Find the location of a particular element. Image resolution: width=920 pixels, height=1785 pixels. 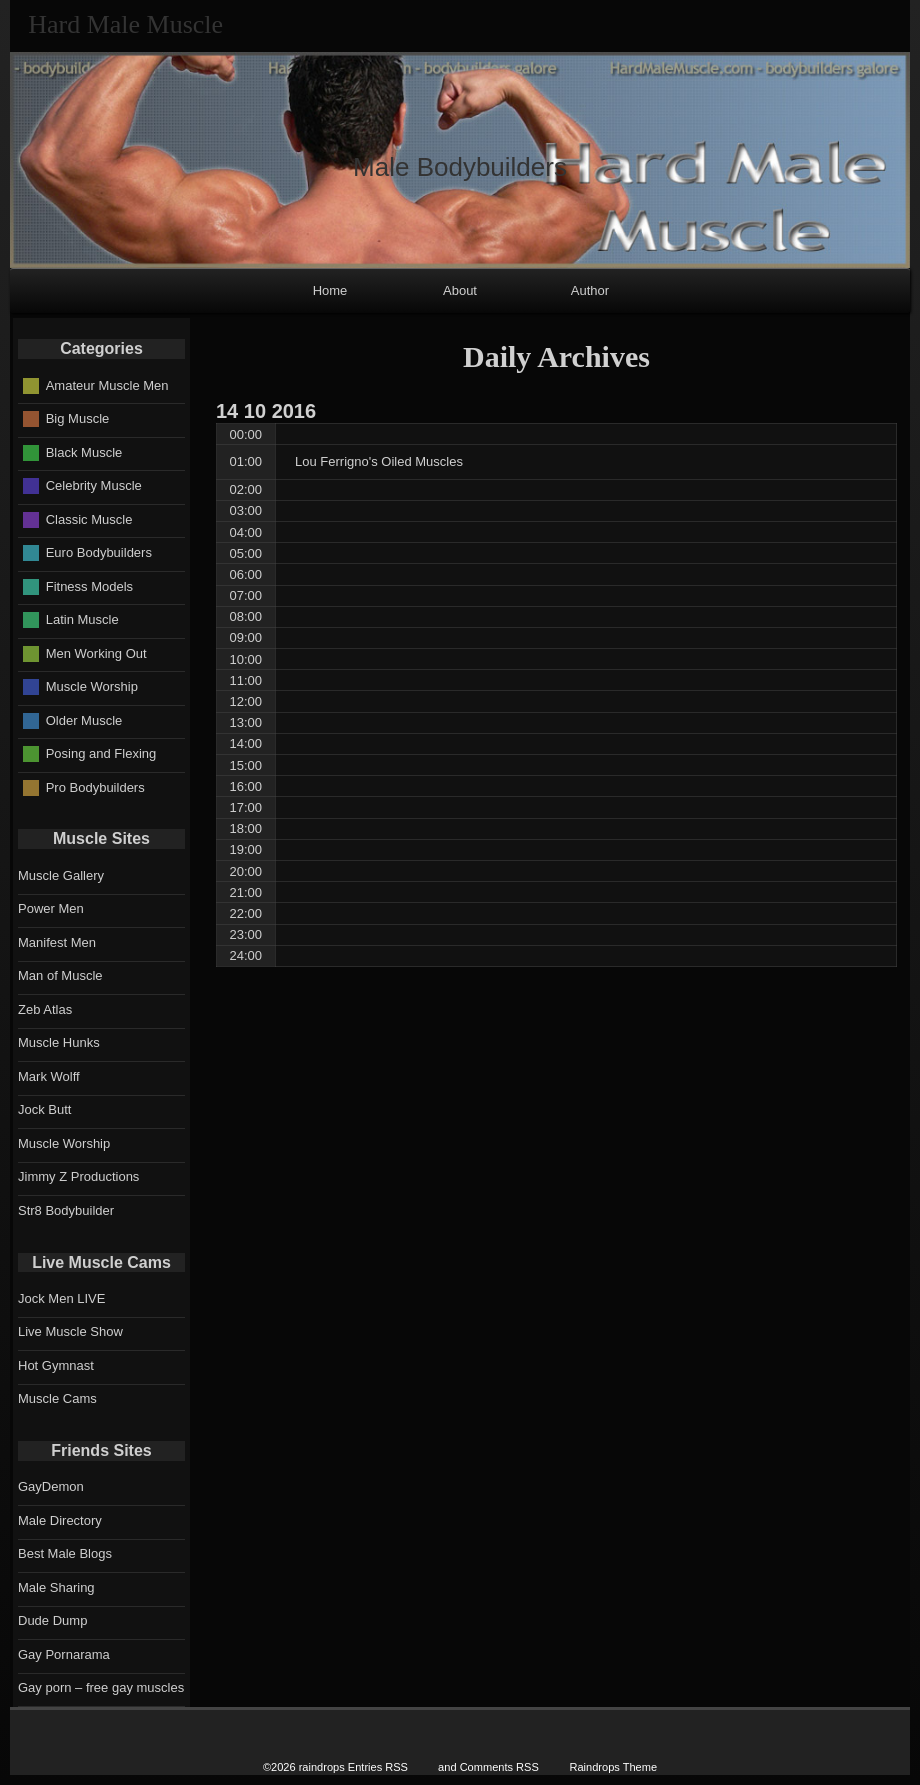

Muscle Gallery is located at coordinates (61, 875).